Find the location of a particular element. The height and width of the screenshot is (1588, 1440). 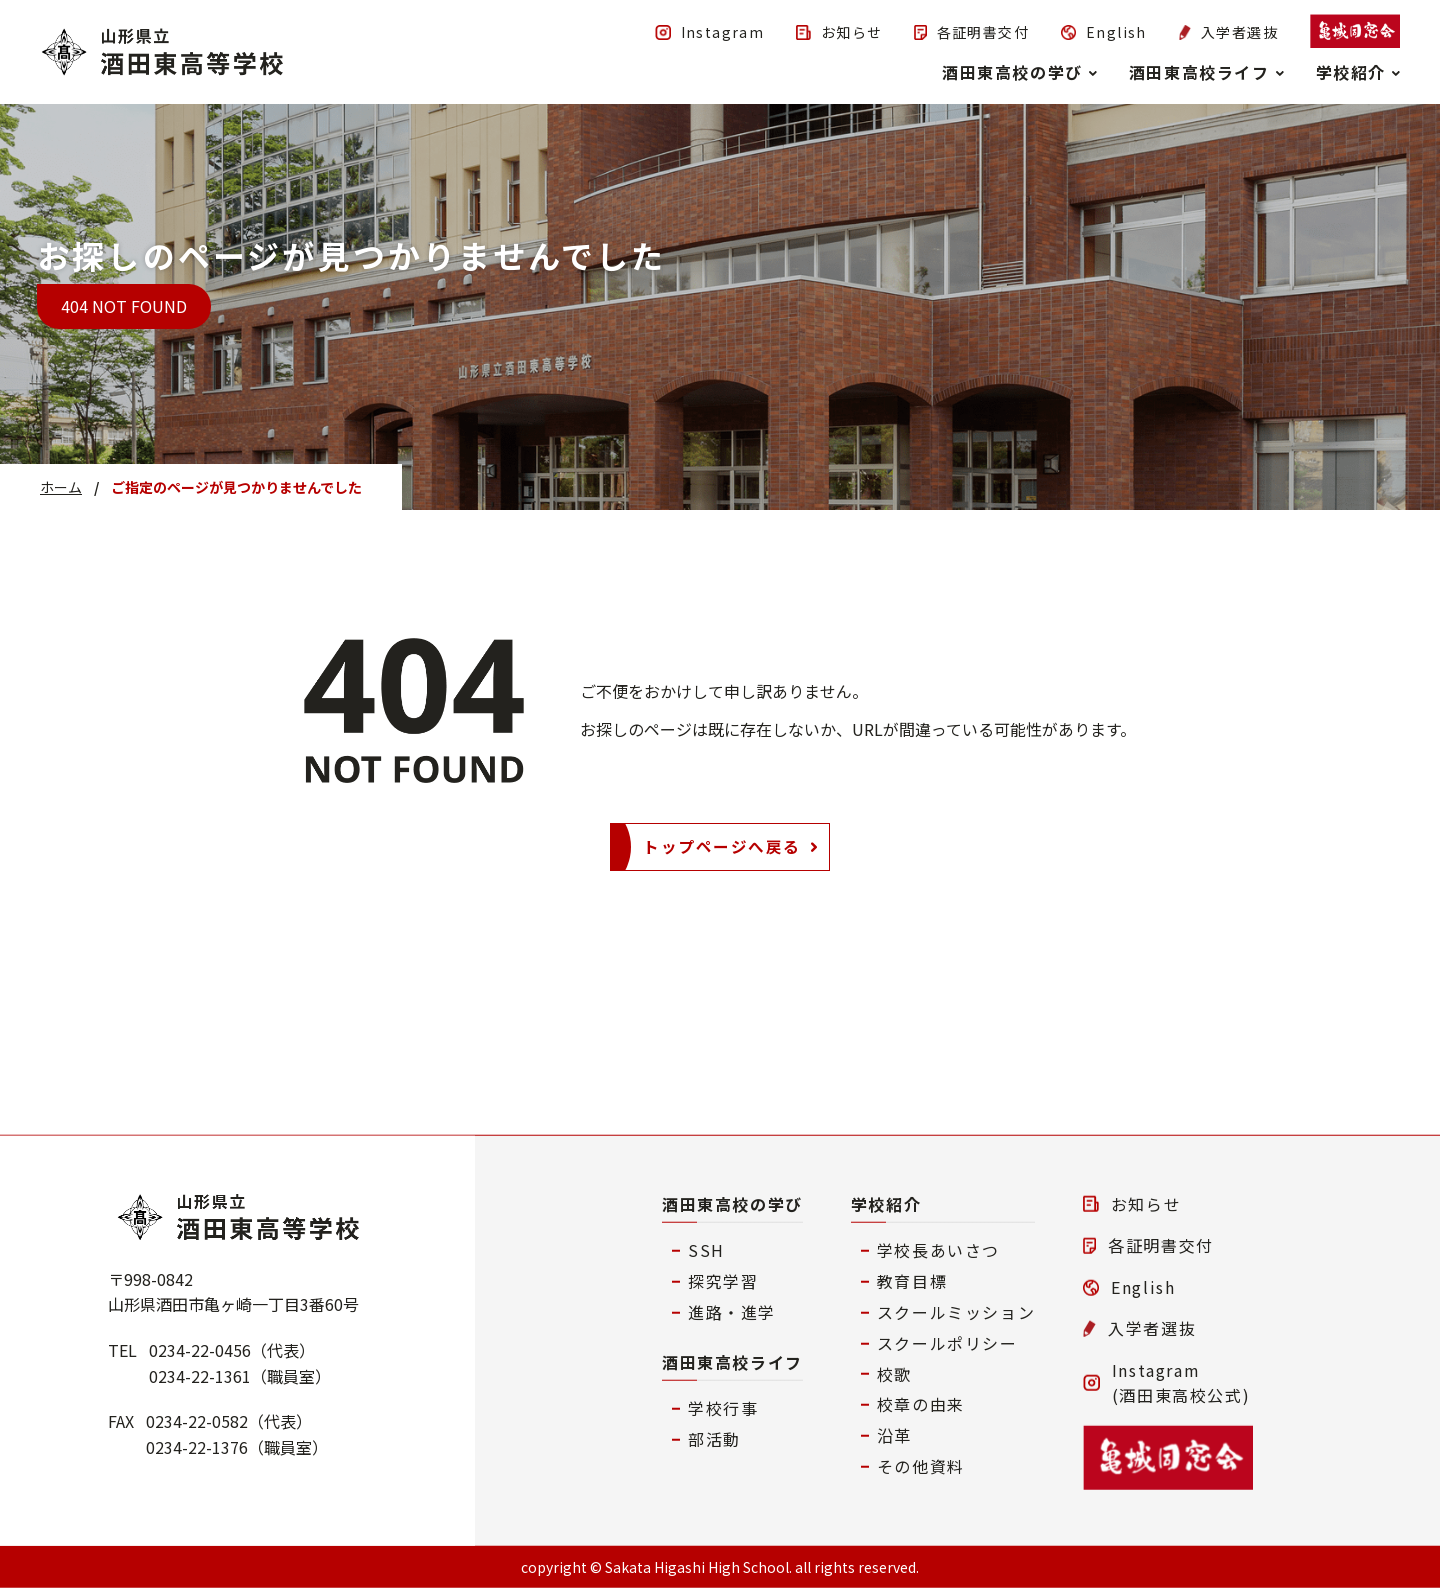

スクールミッション is located at coordinates (956, 1312).